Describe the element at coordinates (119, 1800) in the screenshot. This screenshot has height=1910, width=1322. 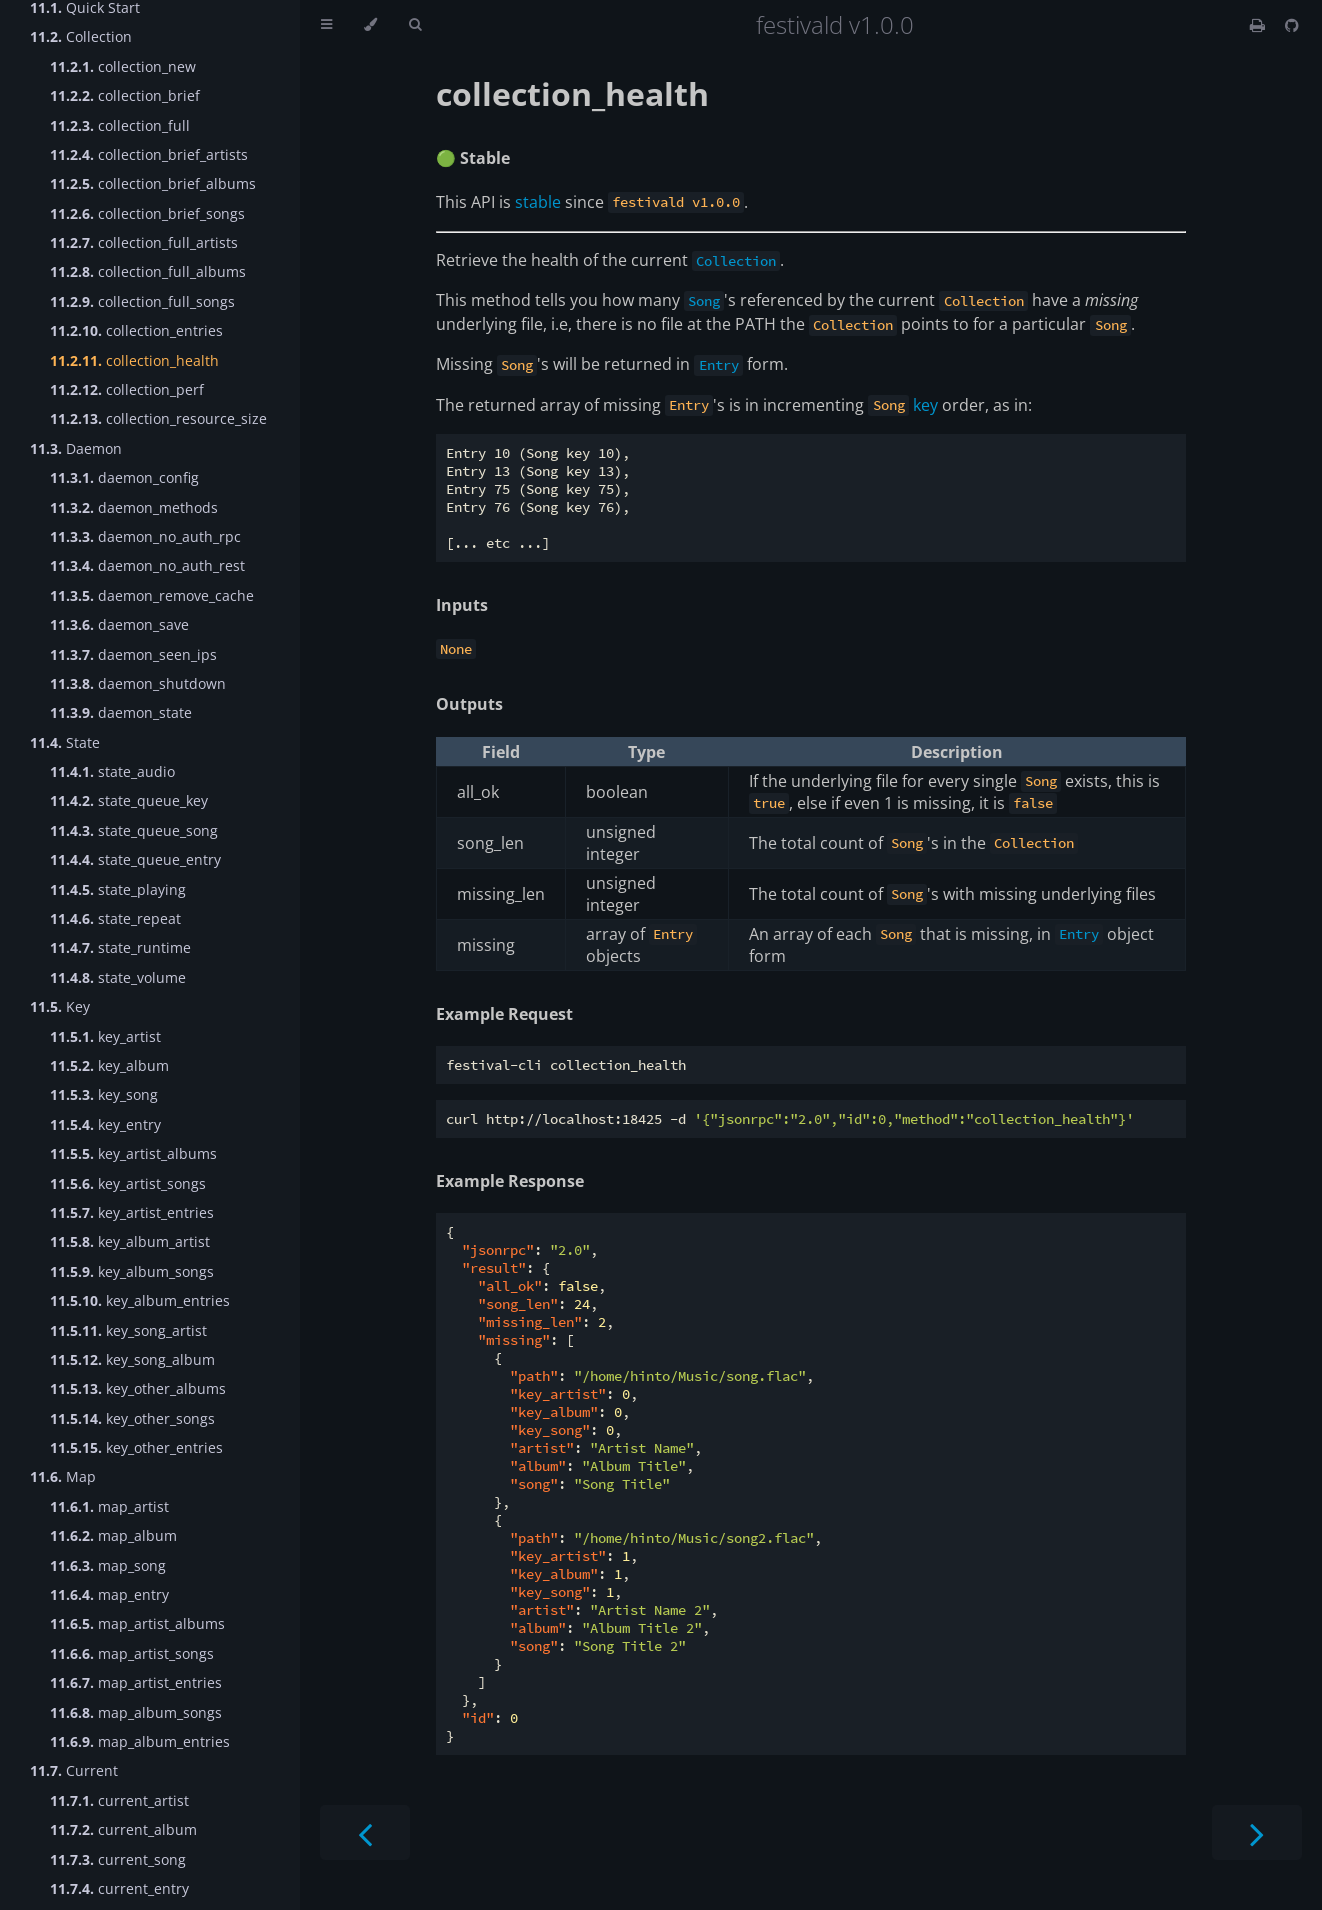
I see `current_artist` at that location.